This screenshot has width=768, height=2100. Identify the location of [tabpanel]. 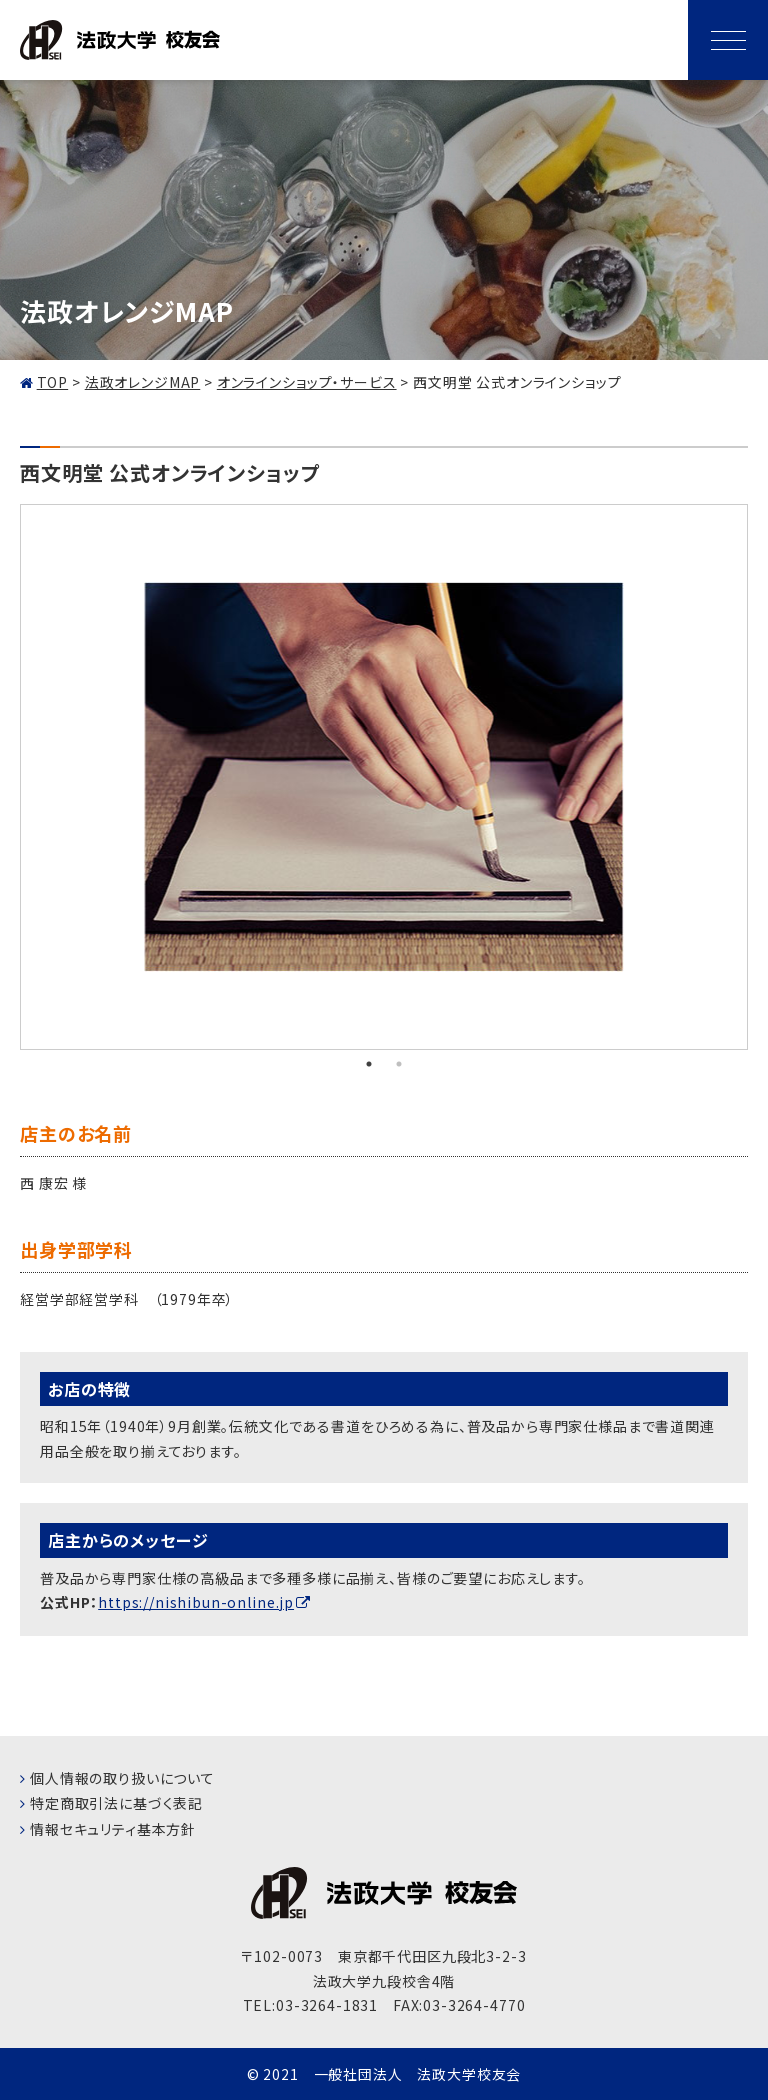
(384, 777).